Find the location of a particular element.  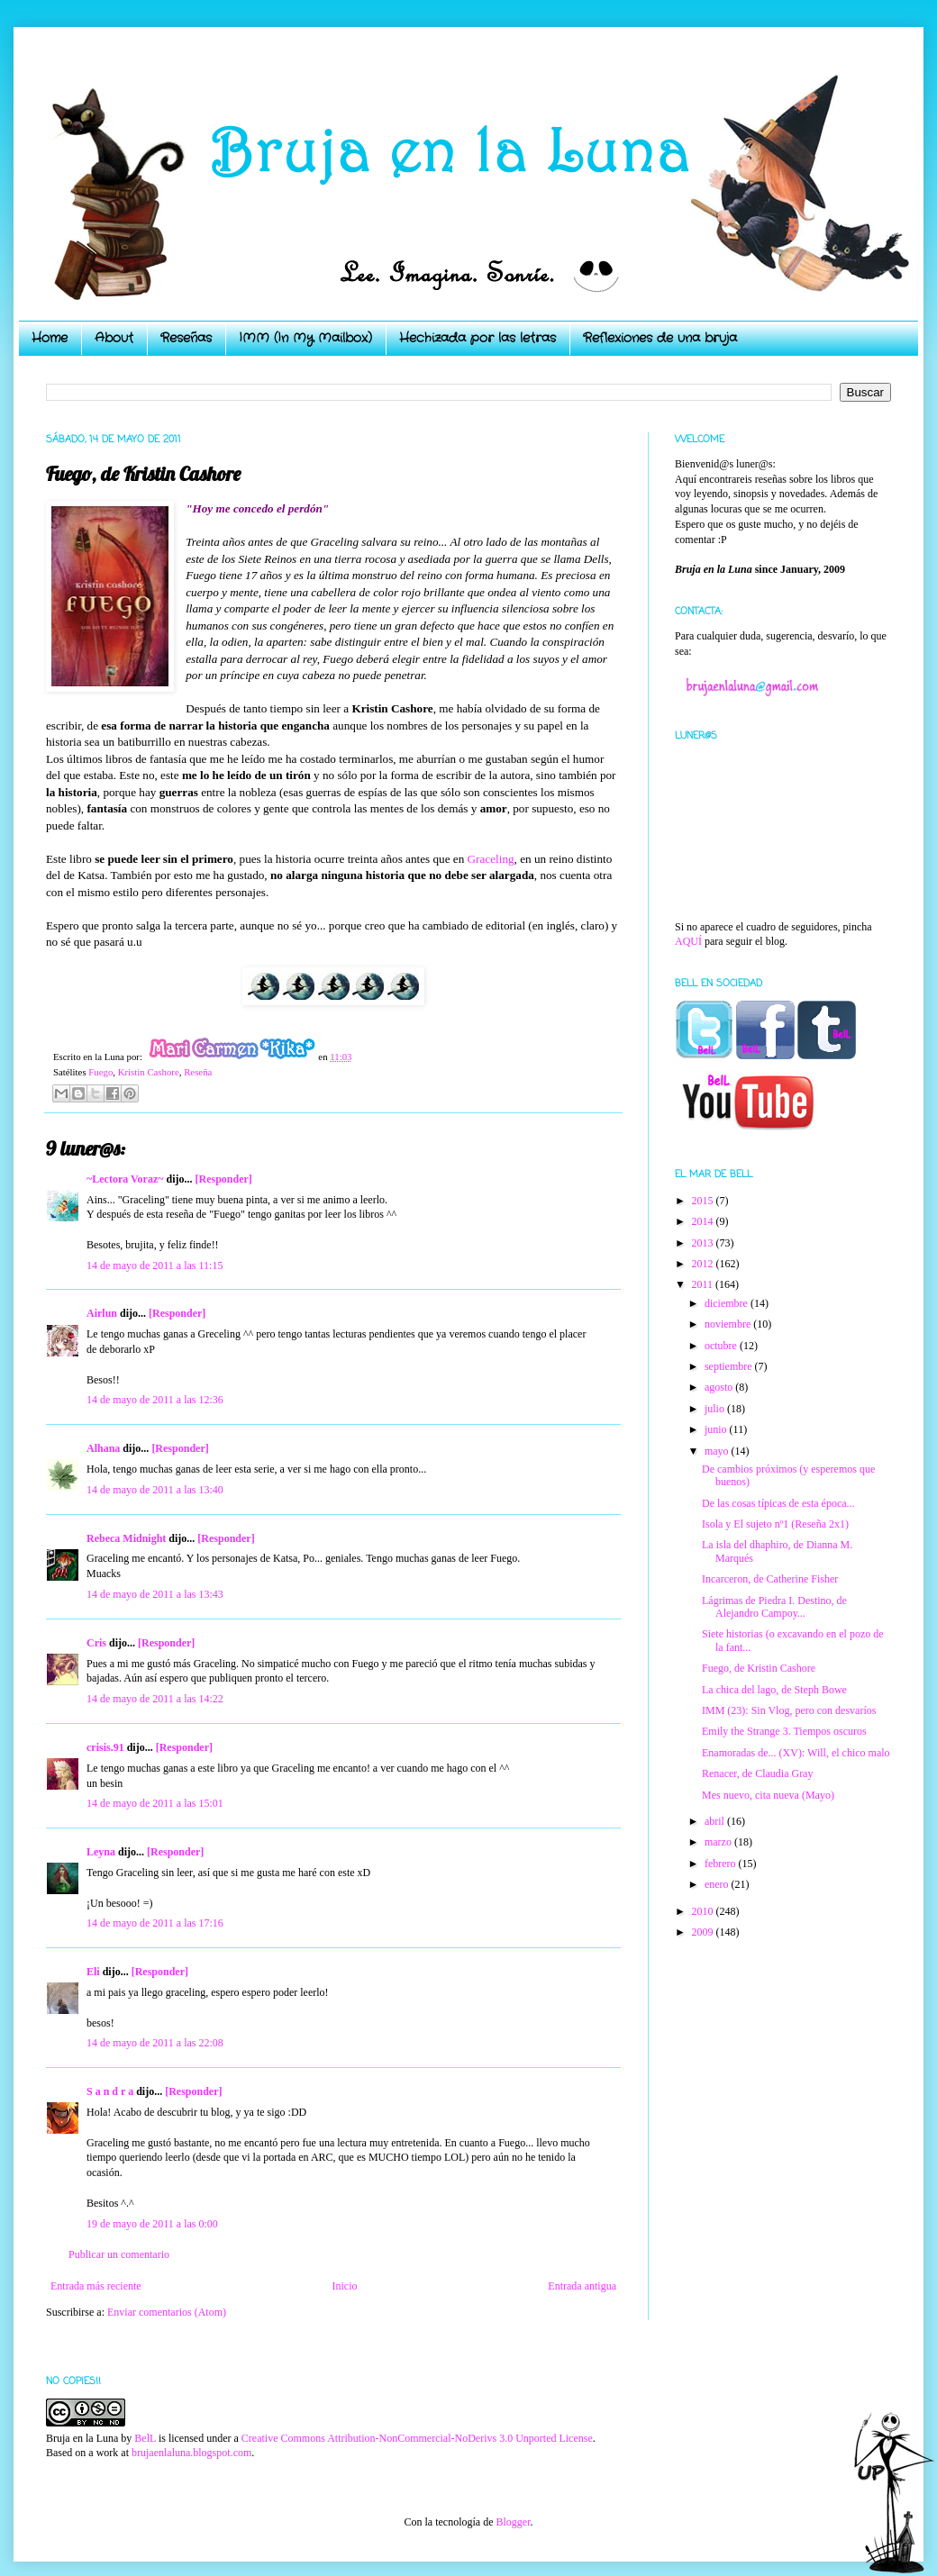

Rebeca Midnight is located at coordinates (126, 1538).